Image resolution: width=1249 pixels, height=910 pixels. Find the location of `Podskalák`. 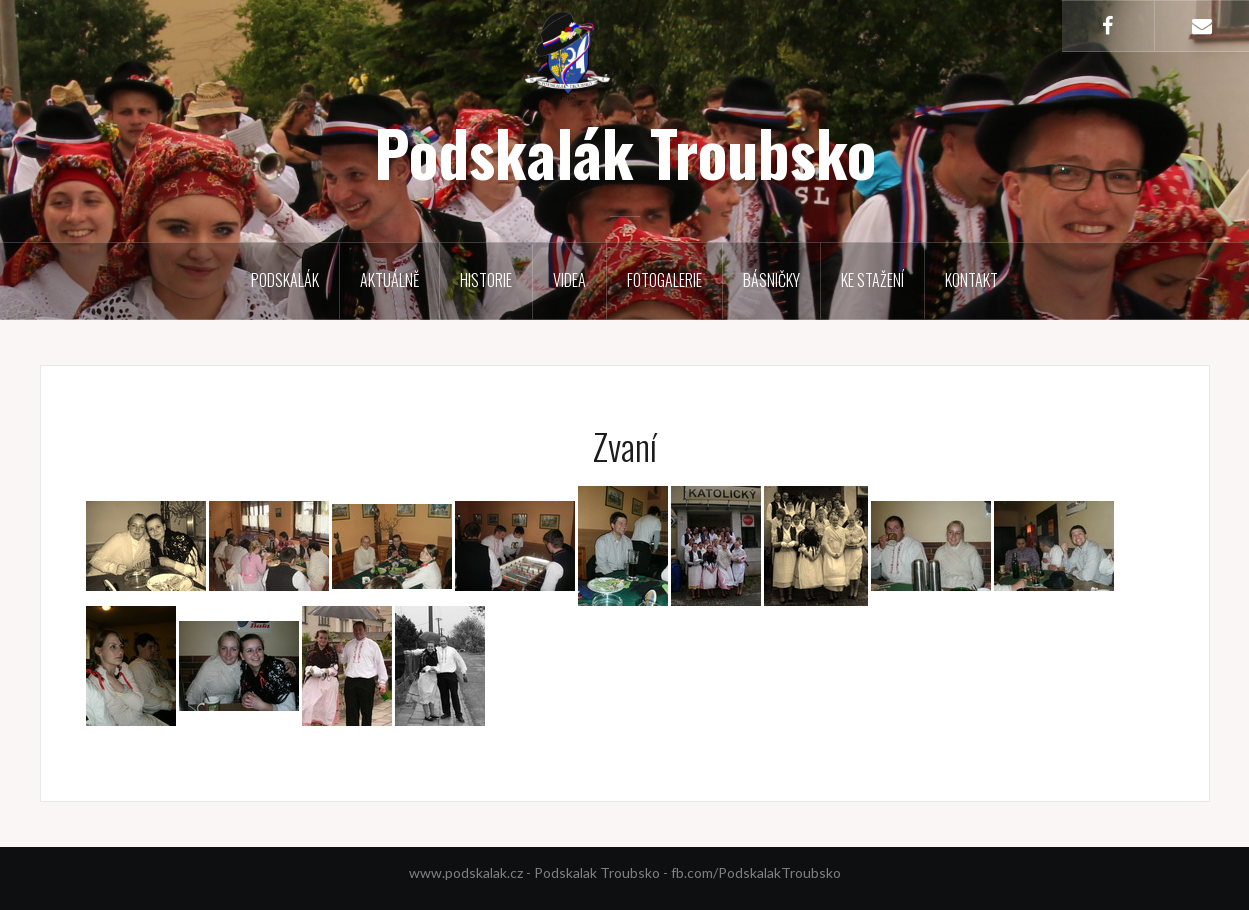

Podskalák is located at coordinates (285, 280).